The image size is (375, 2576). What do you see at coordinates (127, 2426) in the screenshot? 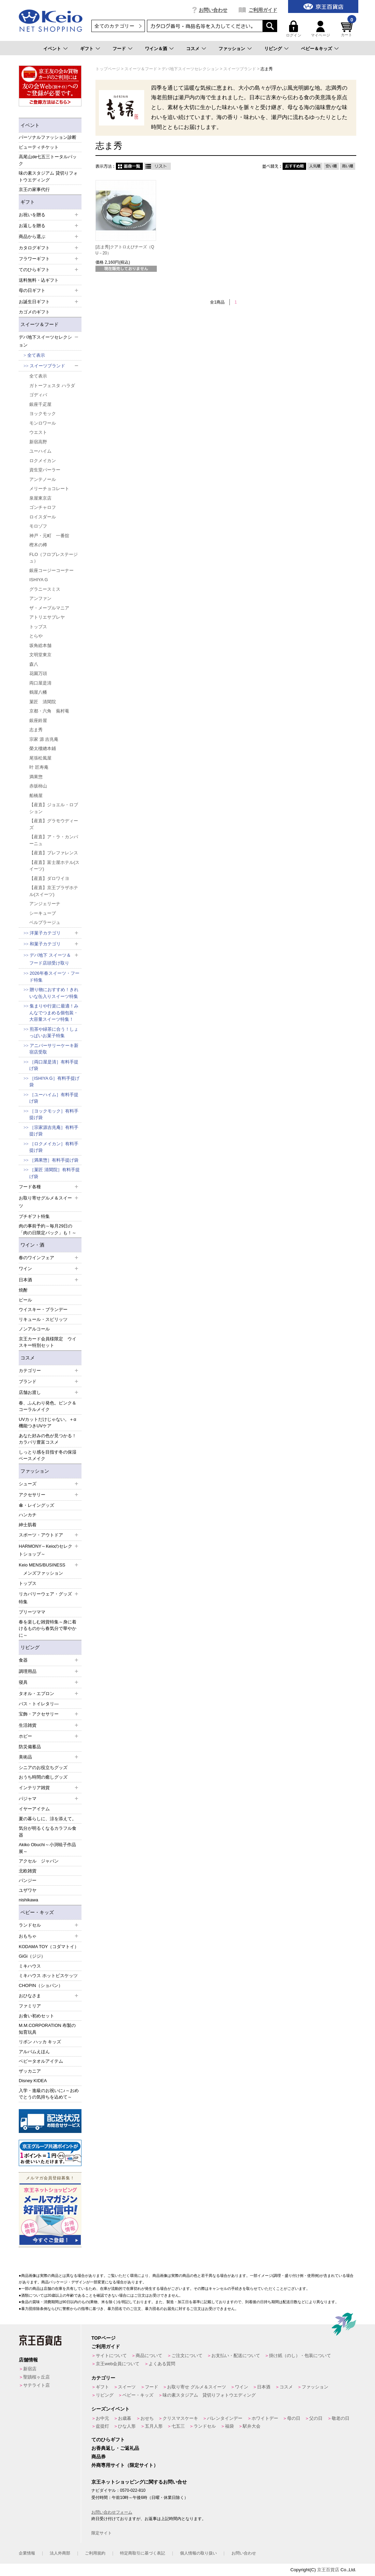
I see `ひな人形` at bounding box center [127, 2426].